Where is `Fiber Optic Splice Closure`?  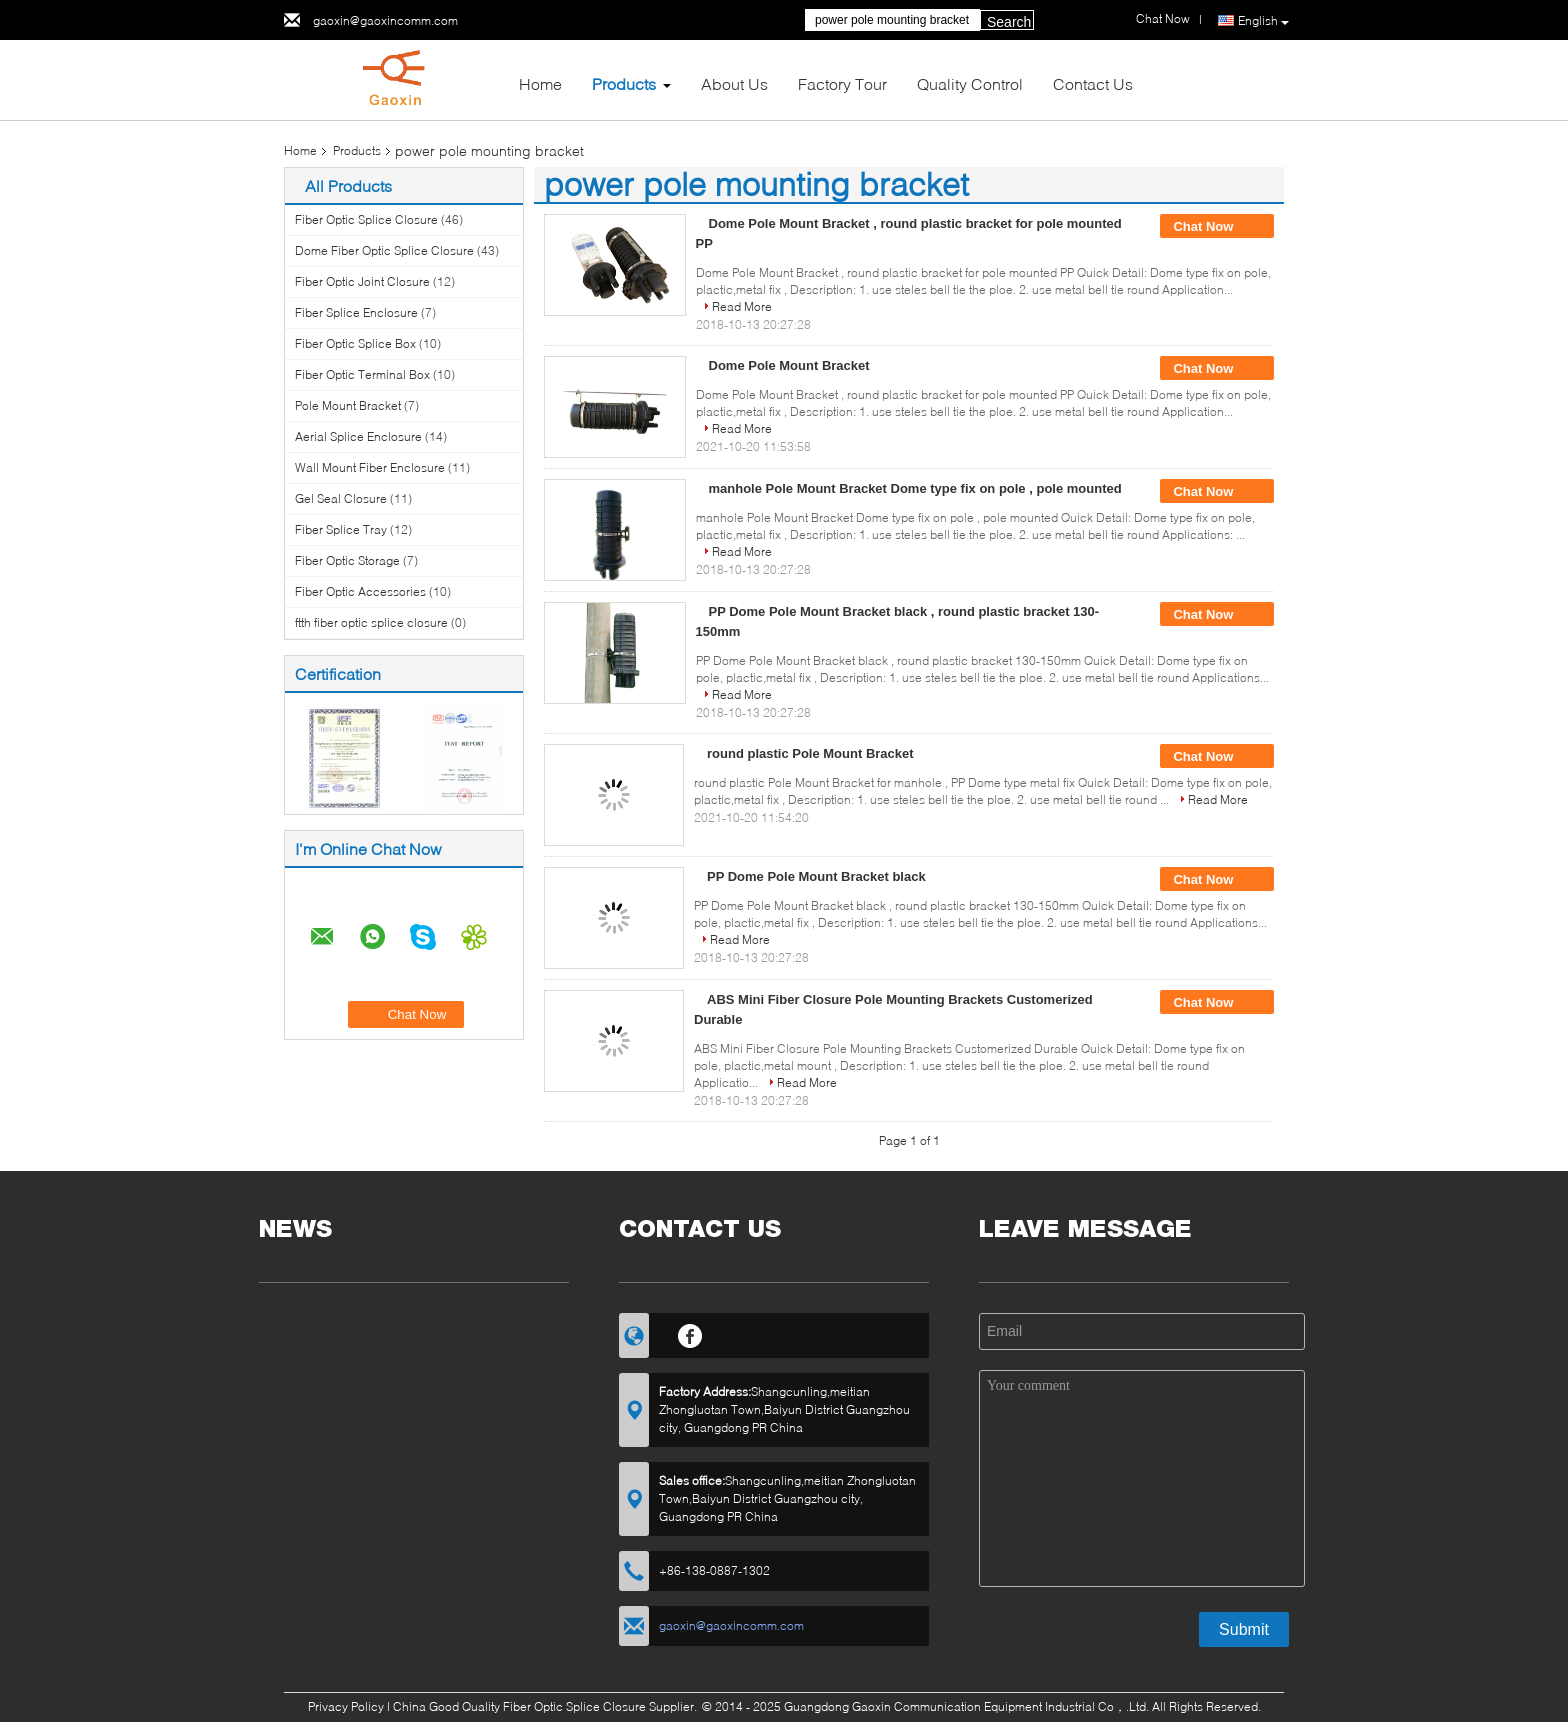 Fiber Optic Splice Closure is located at coordinates (366, 219).